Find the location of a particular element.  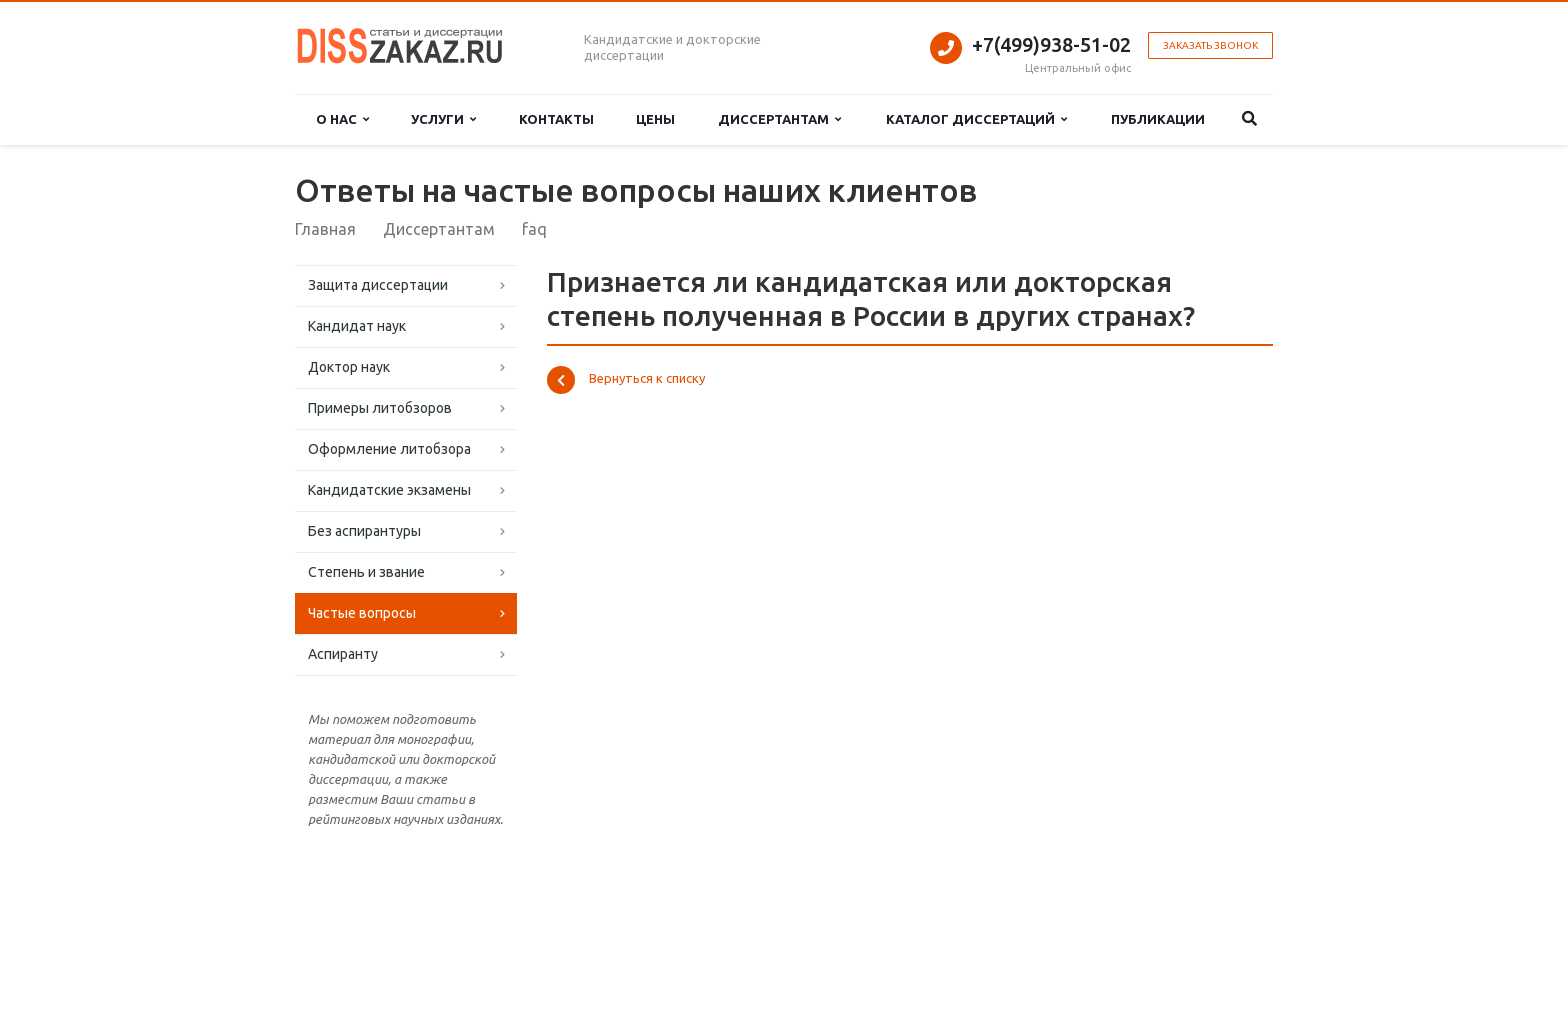

Каталог диссертаций is located at coordinates (976, 119).